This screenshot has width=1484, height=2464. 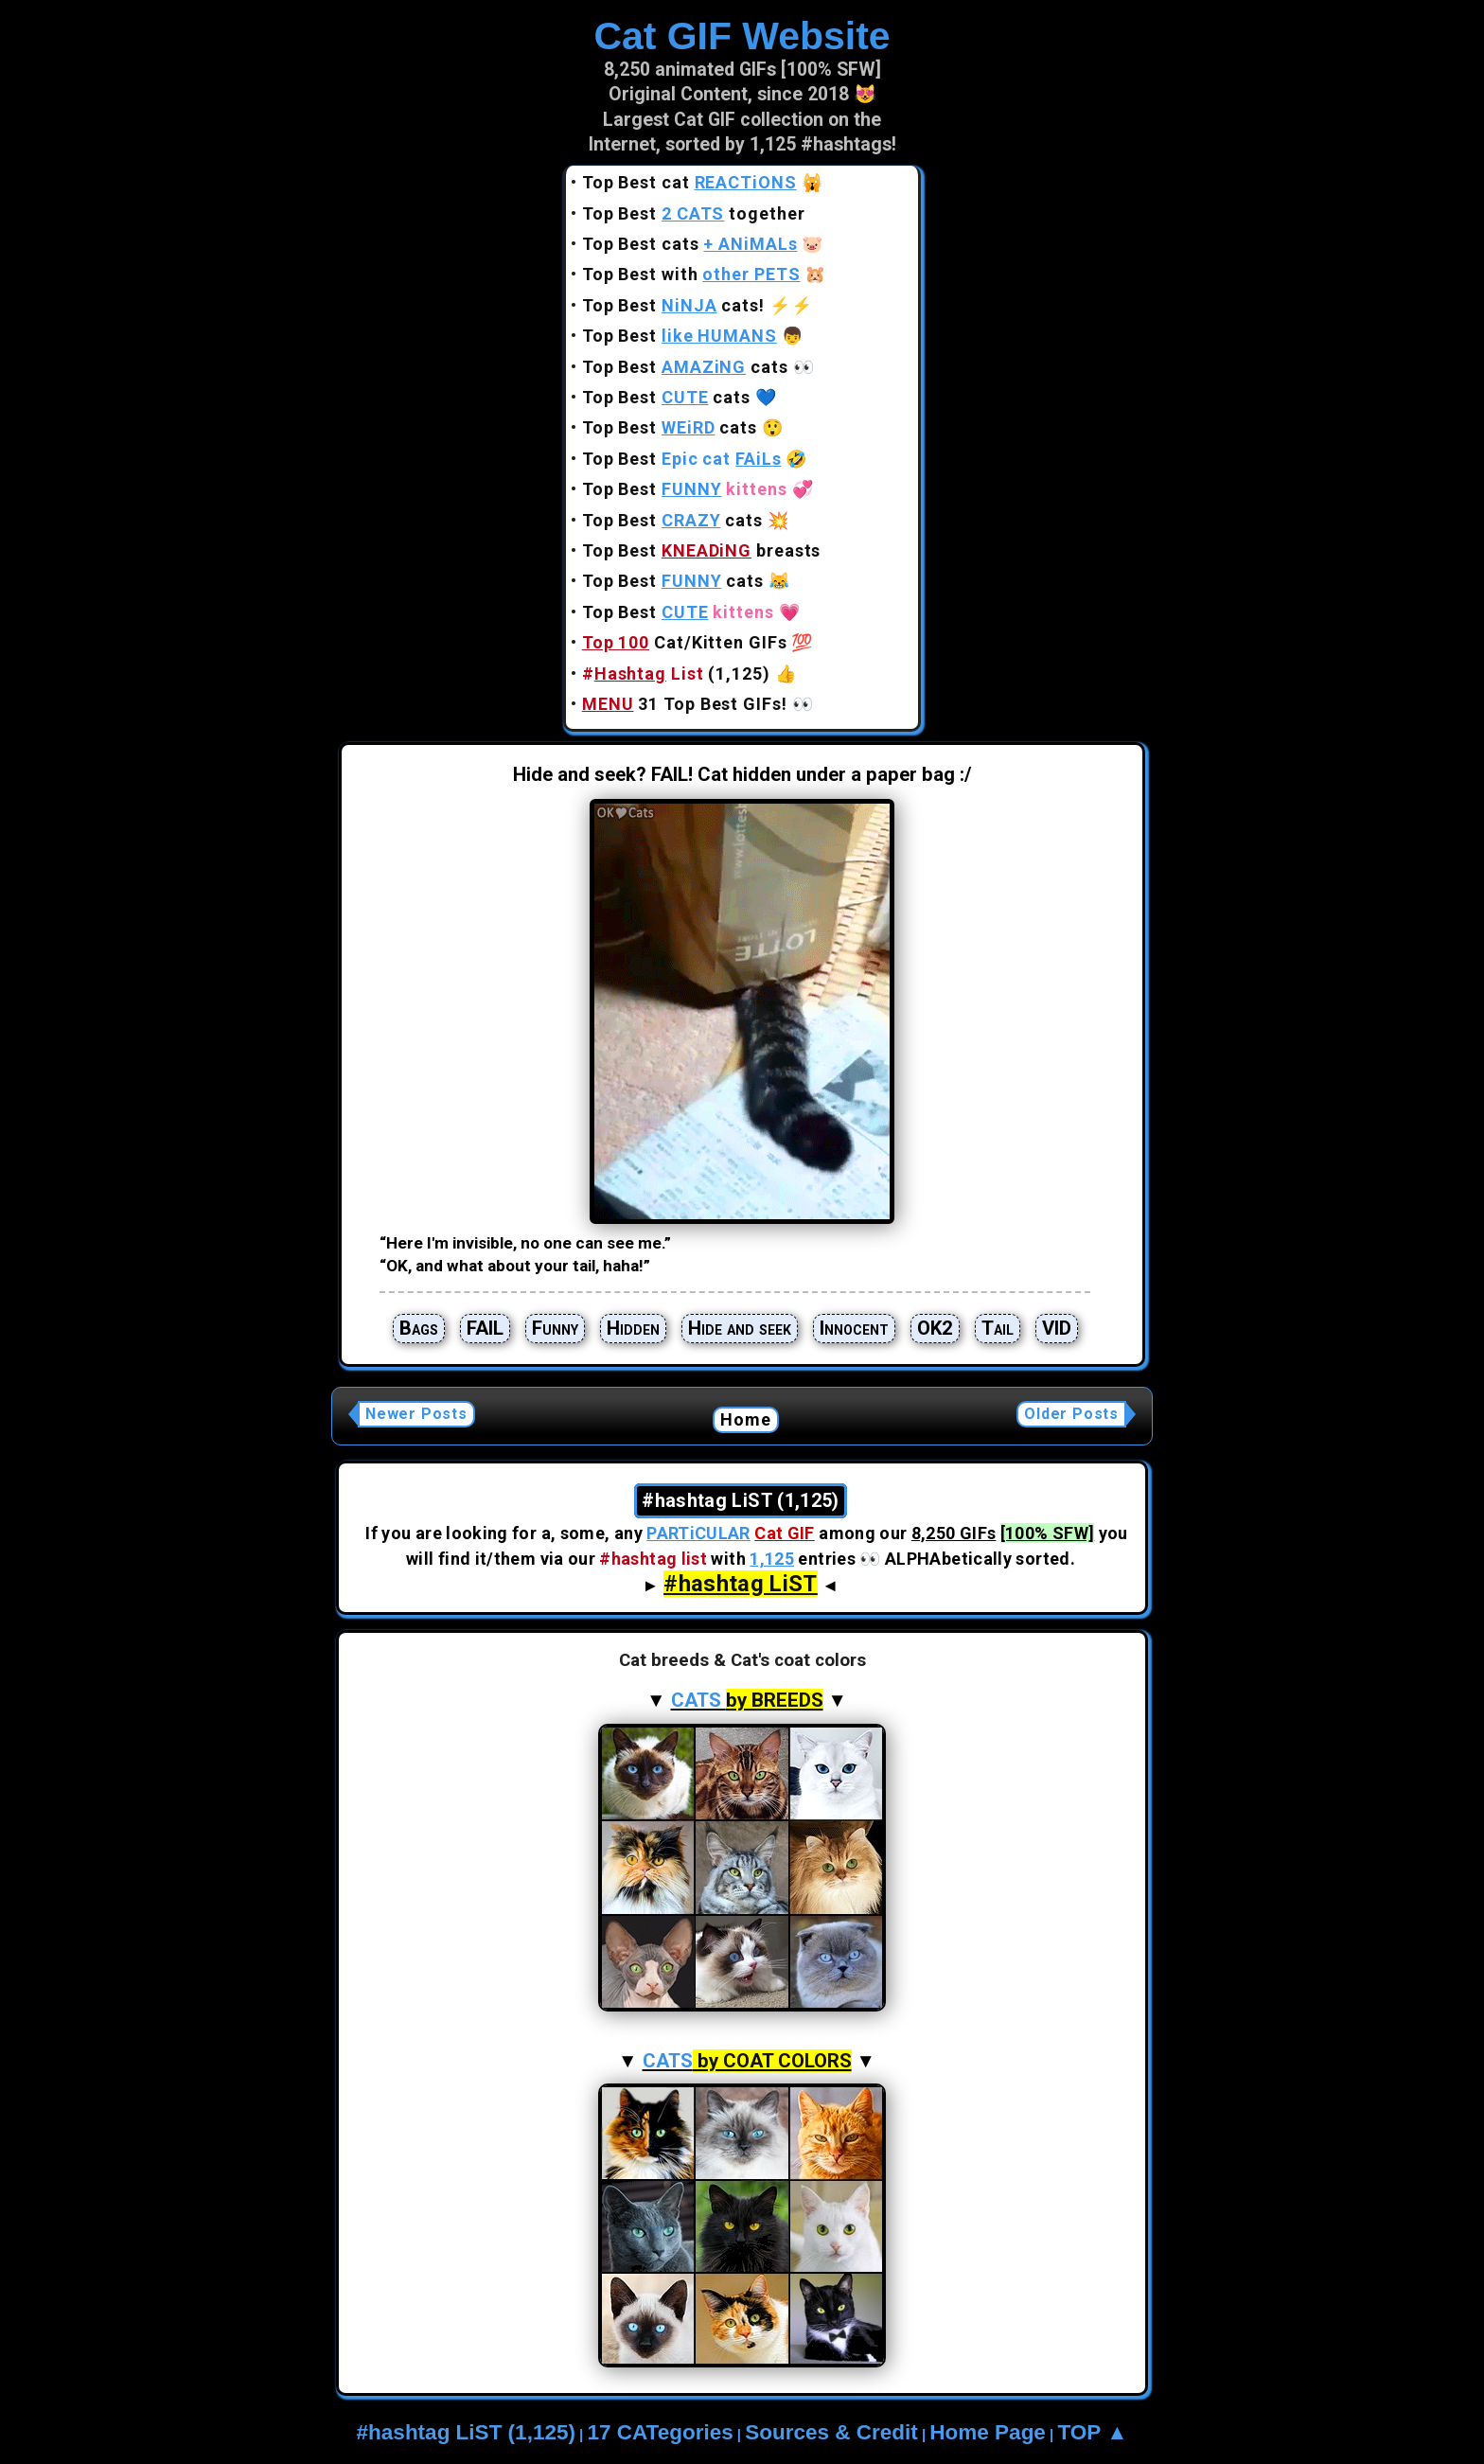 What do you see at coordinates (633, 1328) in the screenshot?
I see `Hidden` at bounding box center [633, 1328].